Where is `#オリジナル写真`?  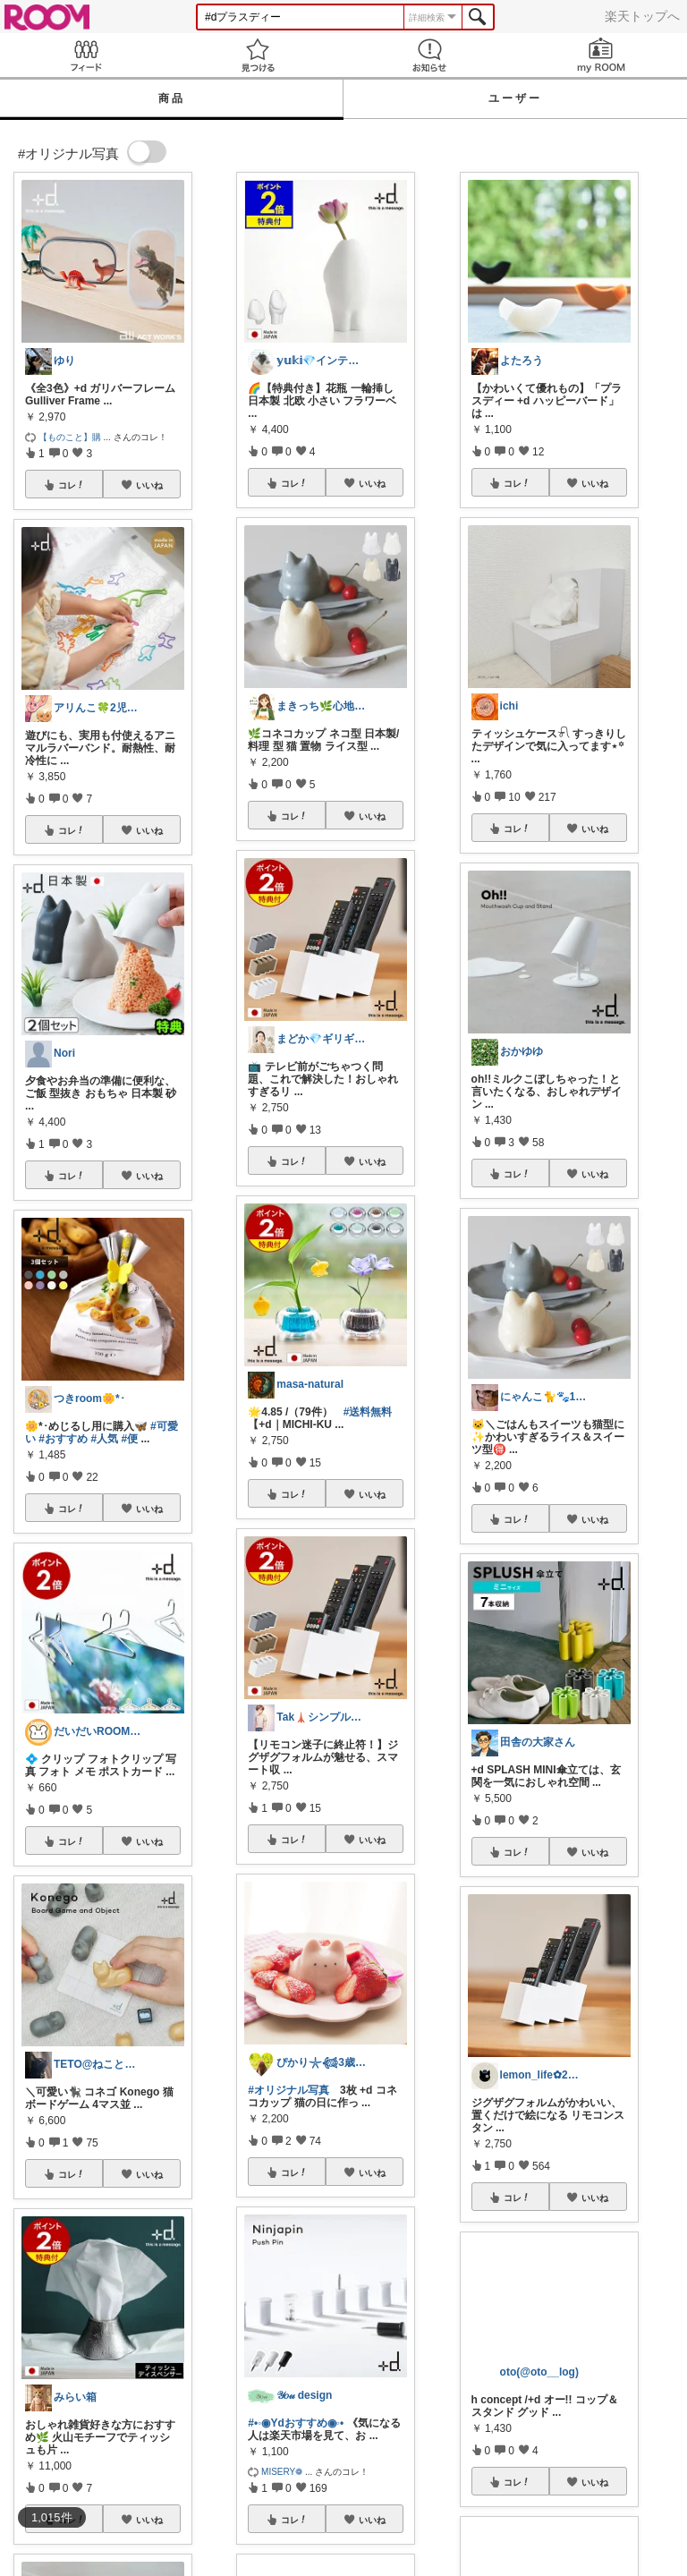 #オリジナル写真 is located at coordinates (288, 2090).